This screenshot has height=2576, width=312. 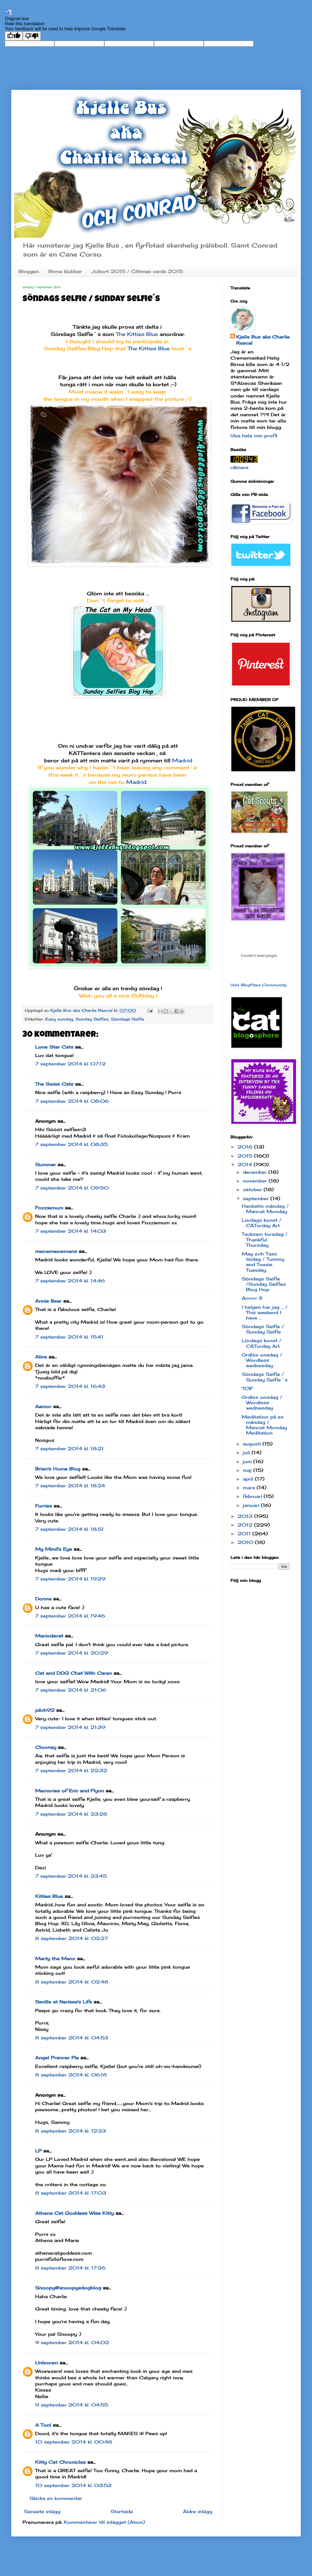 What do you see at coordinates (246, 1156) in the screenshot?
I see `2015` at bounding box center [246, 1156].